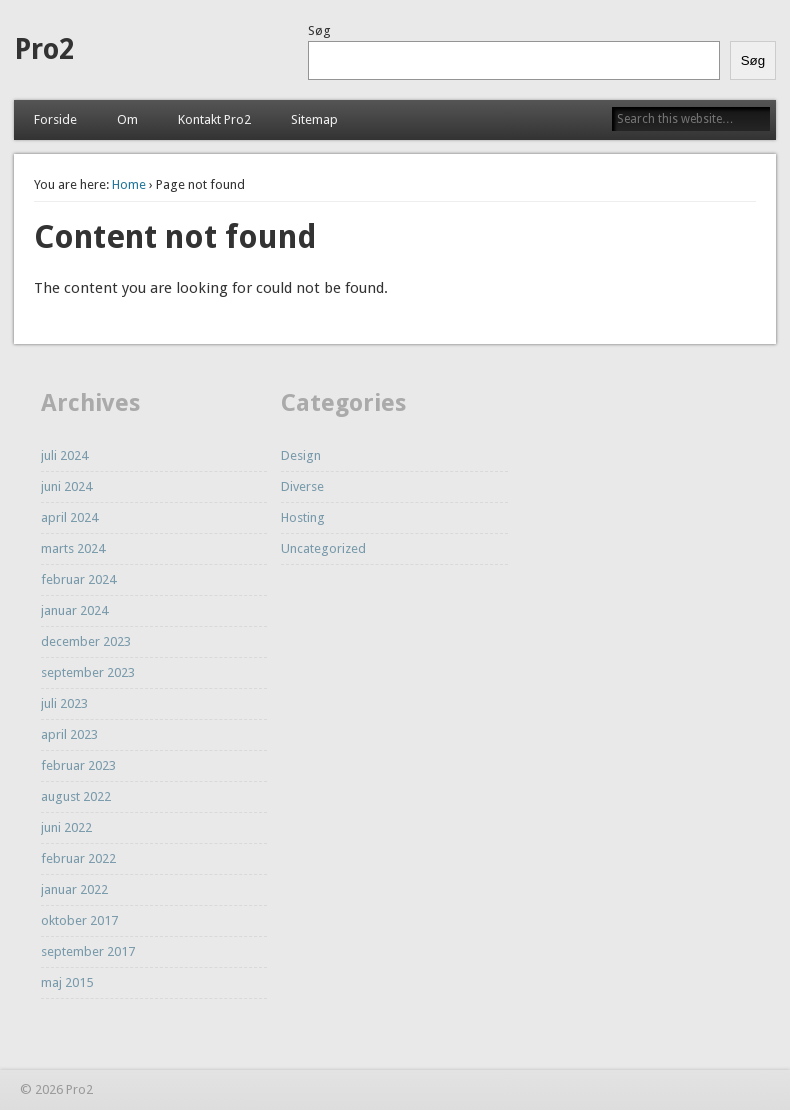  What do you see at coordinates (76, 796) in the screenshot?
I see `august 2022` at bounding box center [76, 796].